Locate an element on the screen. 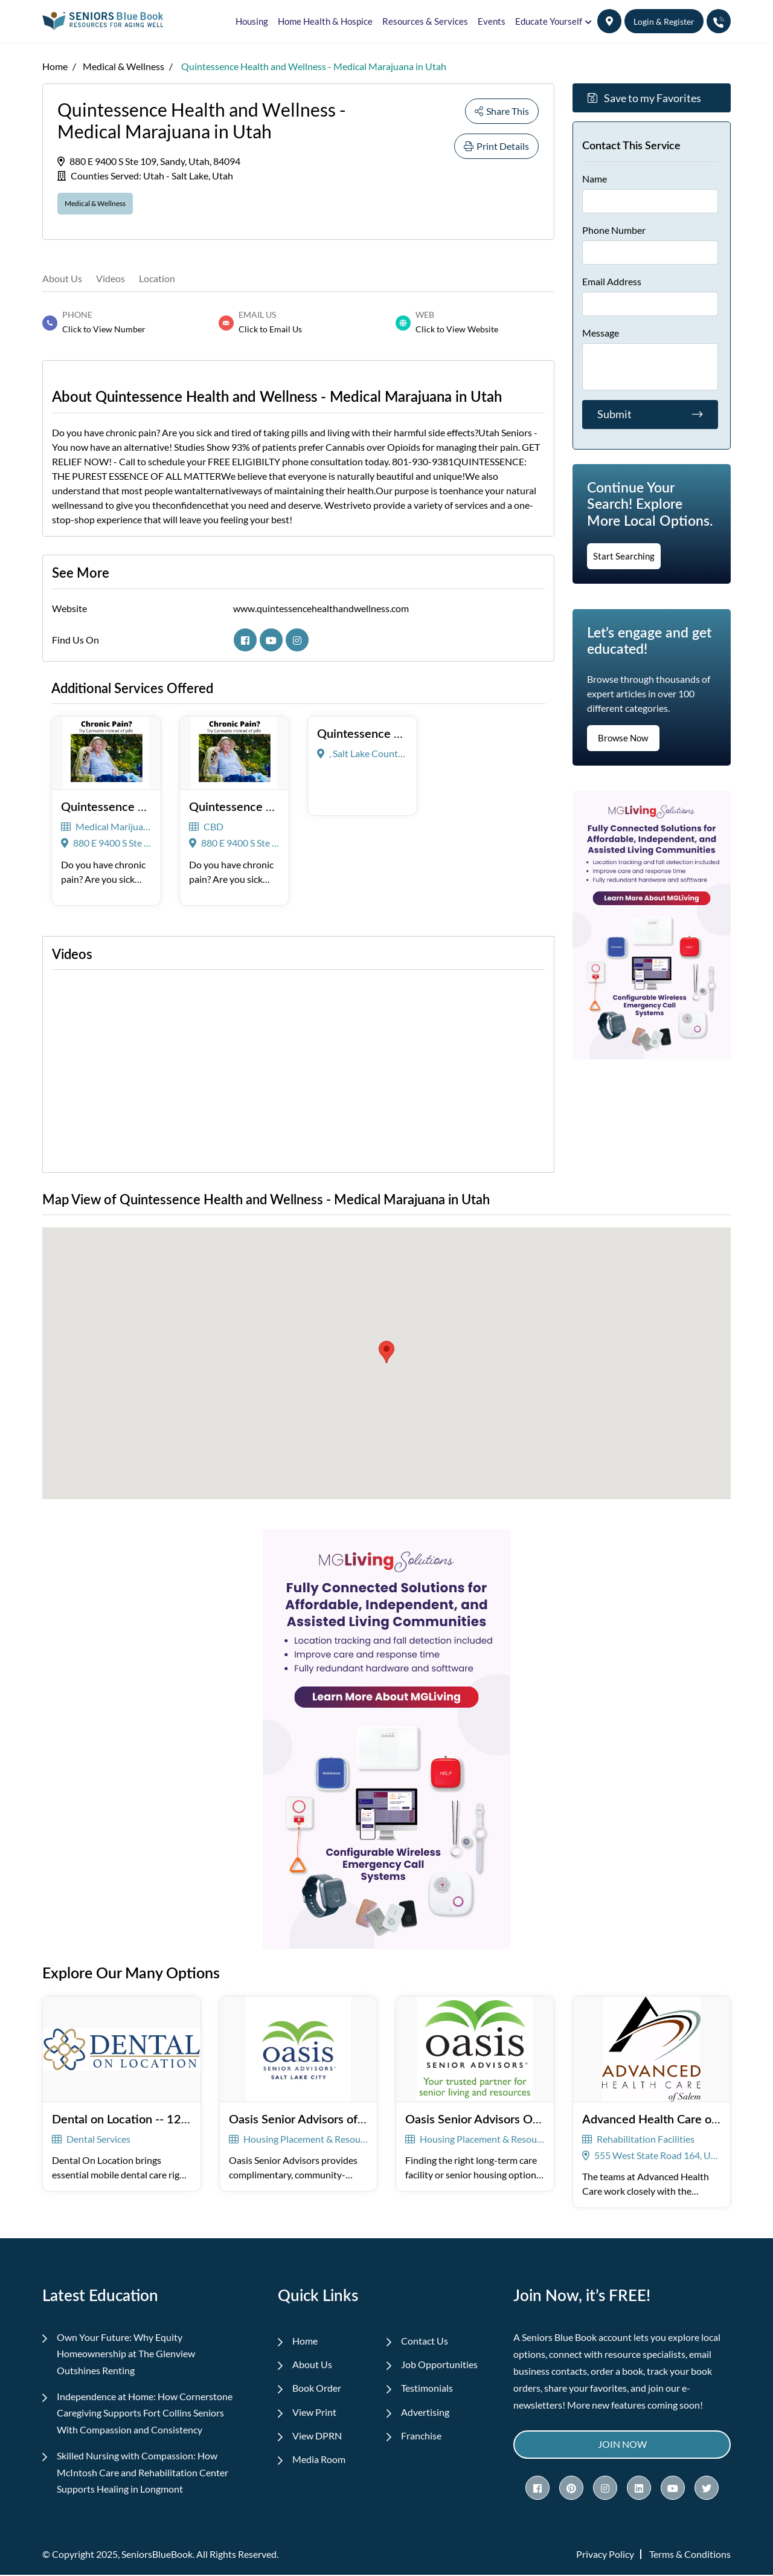  Print Details is located at coordinates (496, 146).